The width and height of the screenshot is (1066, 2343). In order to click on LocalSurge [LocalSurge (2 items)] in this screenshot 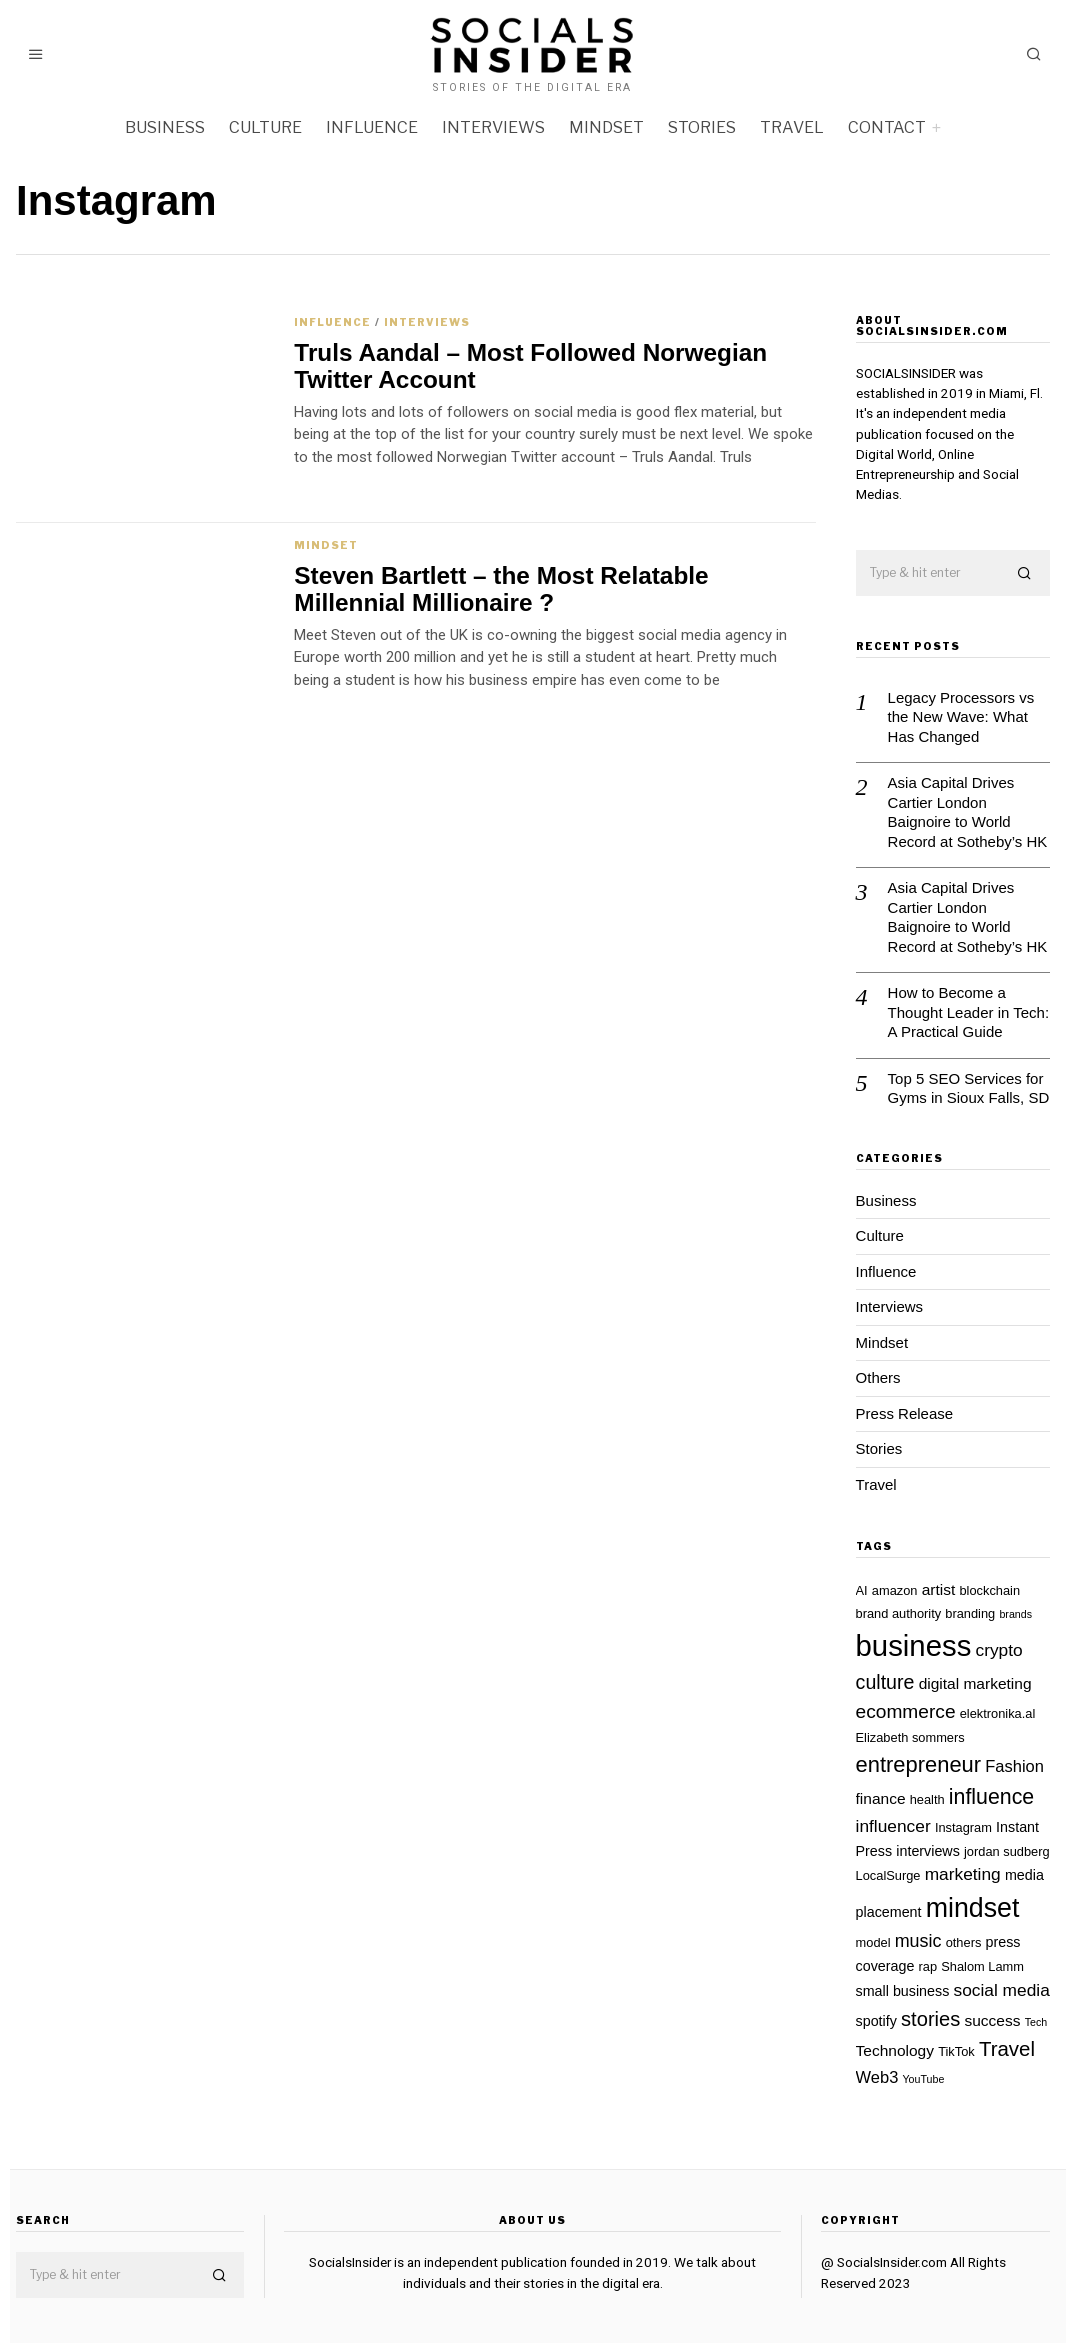, I will do `click(888, 1875)`.